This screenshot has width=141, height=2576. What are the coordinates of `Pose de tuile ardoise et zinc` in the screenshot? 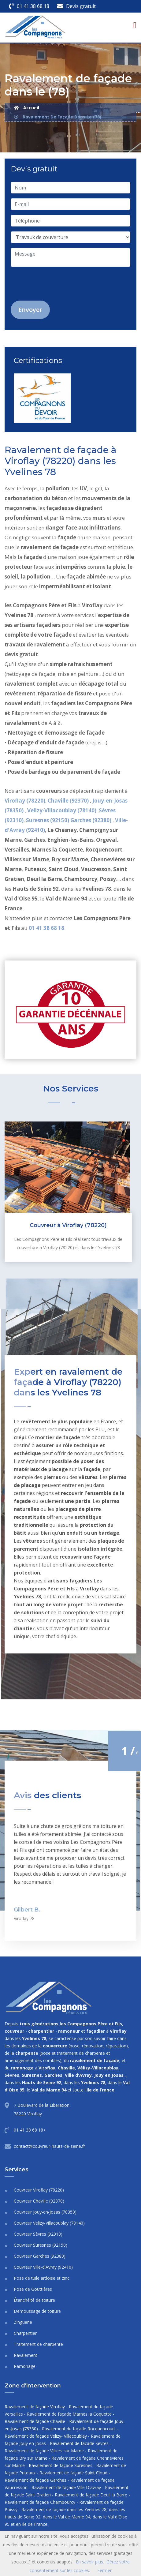 It's located at (41, 2278).